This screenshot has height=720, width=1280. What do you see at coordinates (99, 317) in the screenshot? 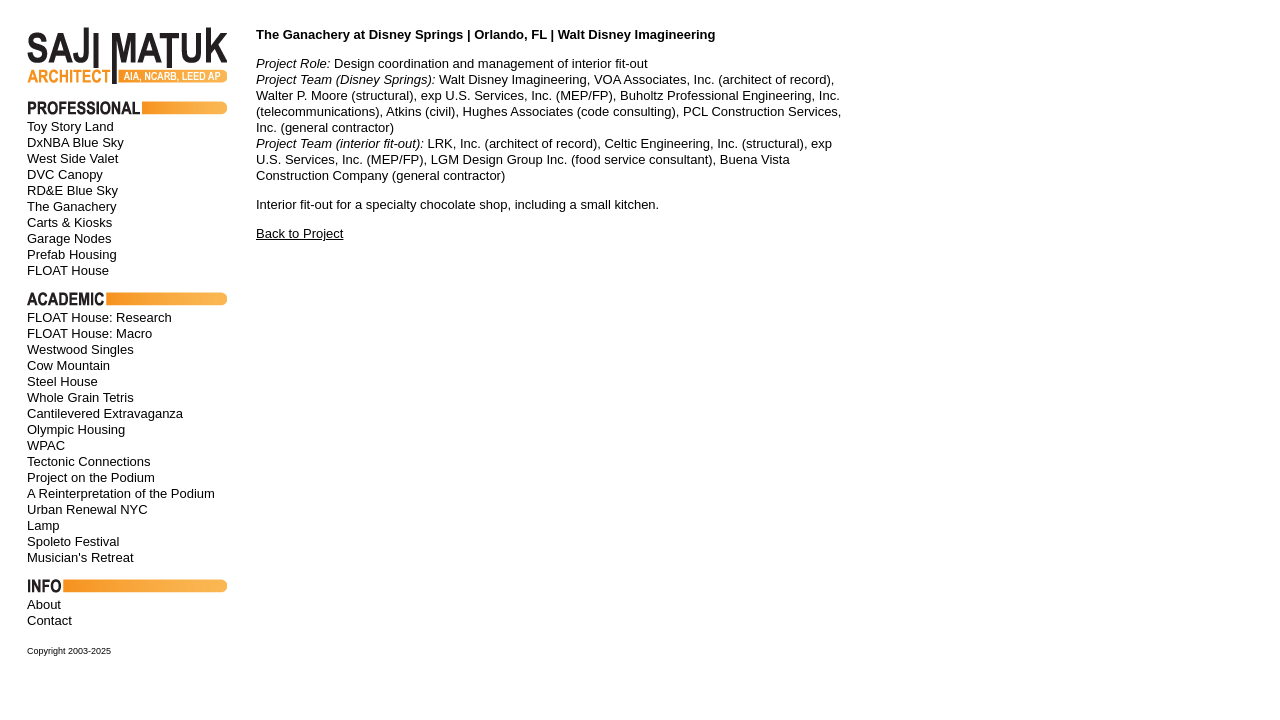
I see `FLOAT House: Research` at bounding box center [99, 317].